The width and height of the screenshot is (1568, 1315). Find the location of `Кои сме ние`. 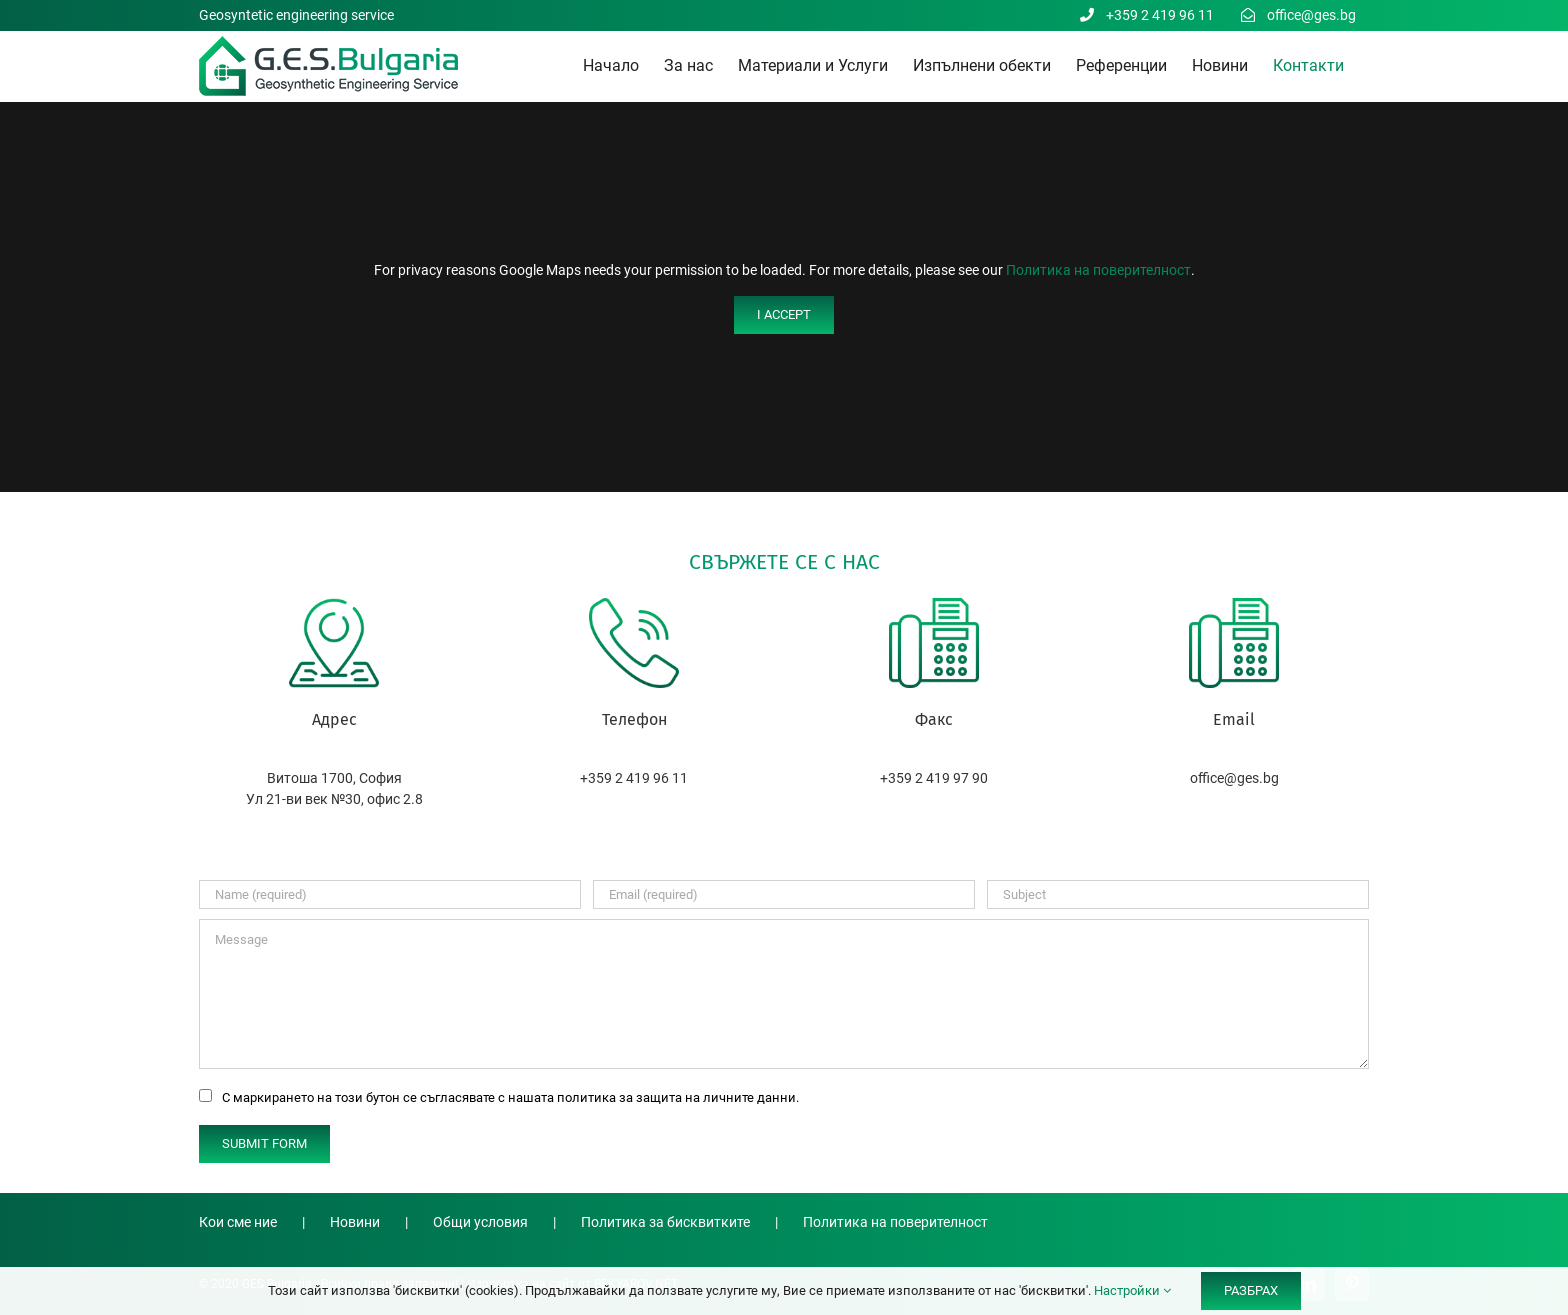

Кои сме ние is located at coordinates (238, 1222).